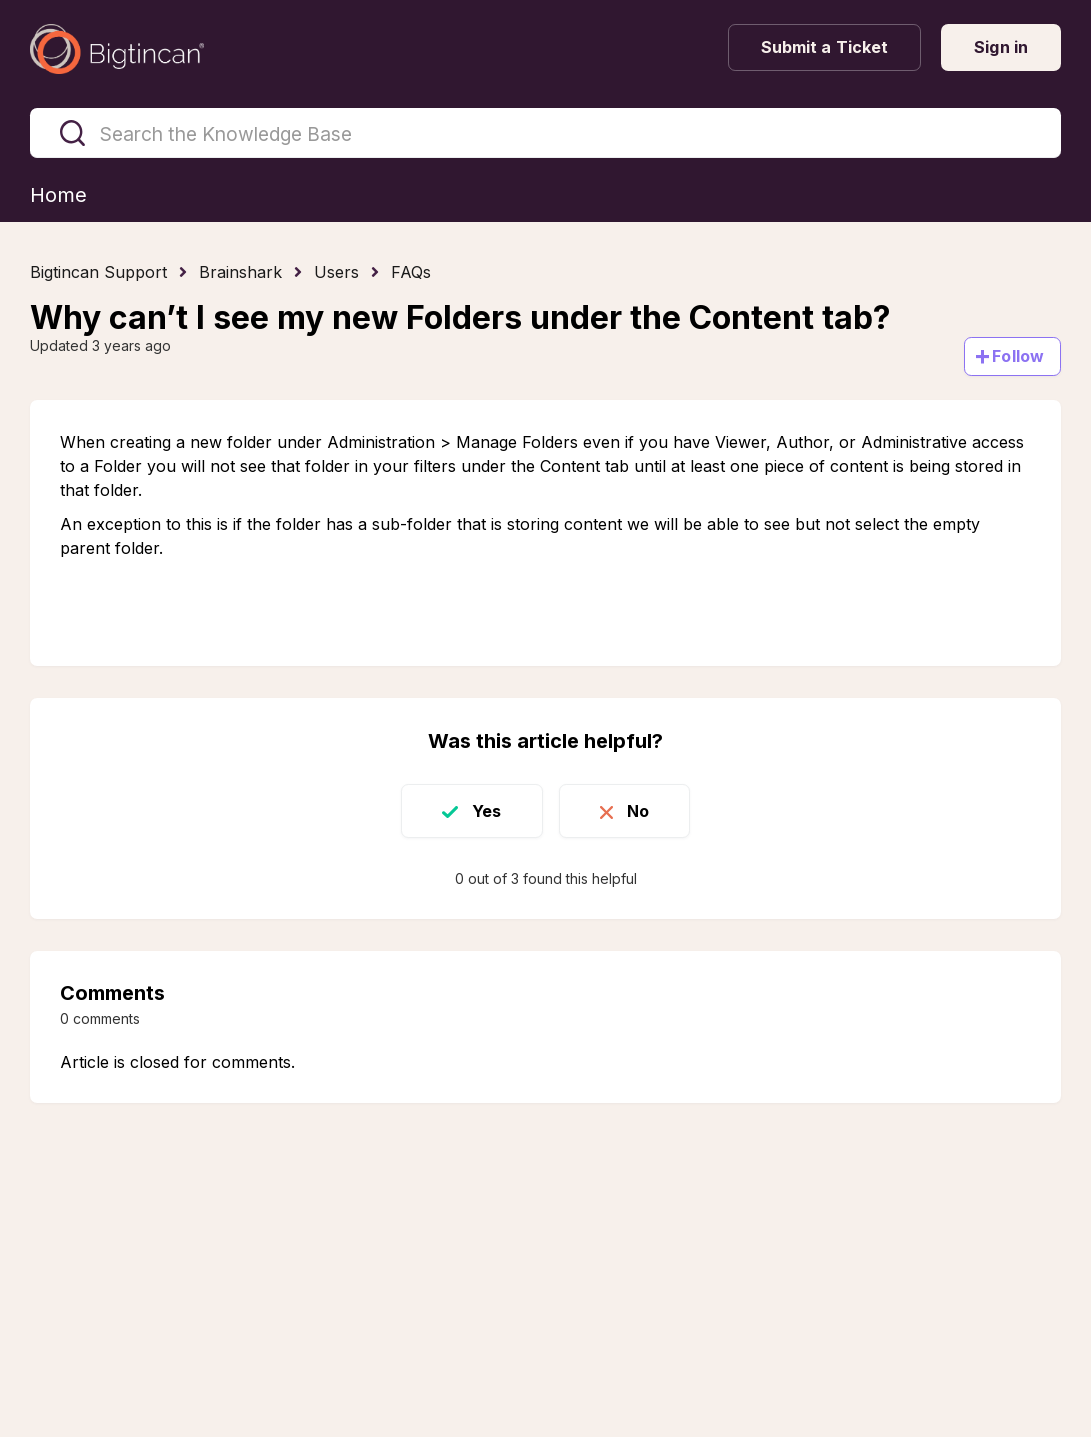 This screenshot has height=1437, width=1091. I want to click on FAQs, so click(411, 272).